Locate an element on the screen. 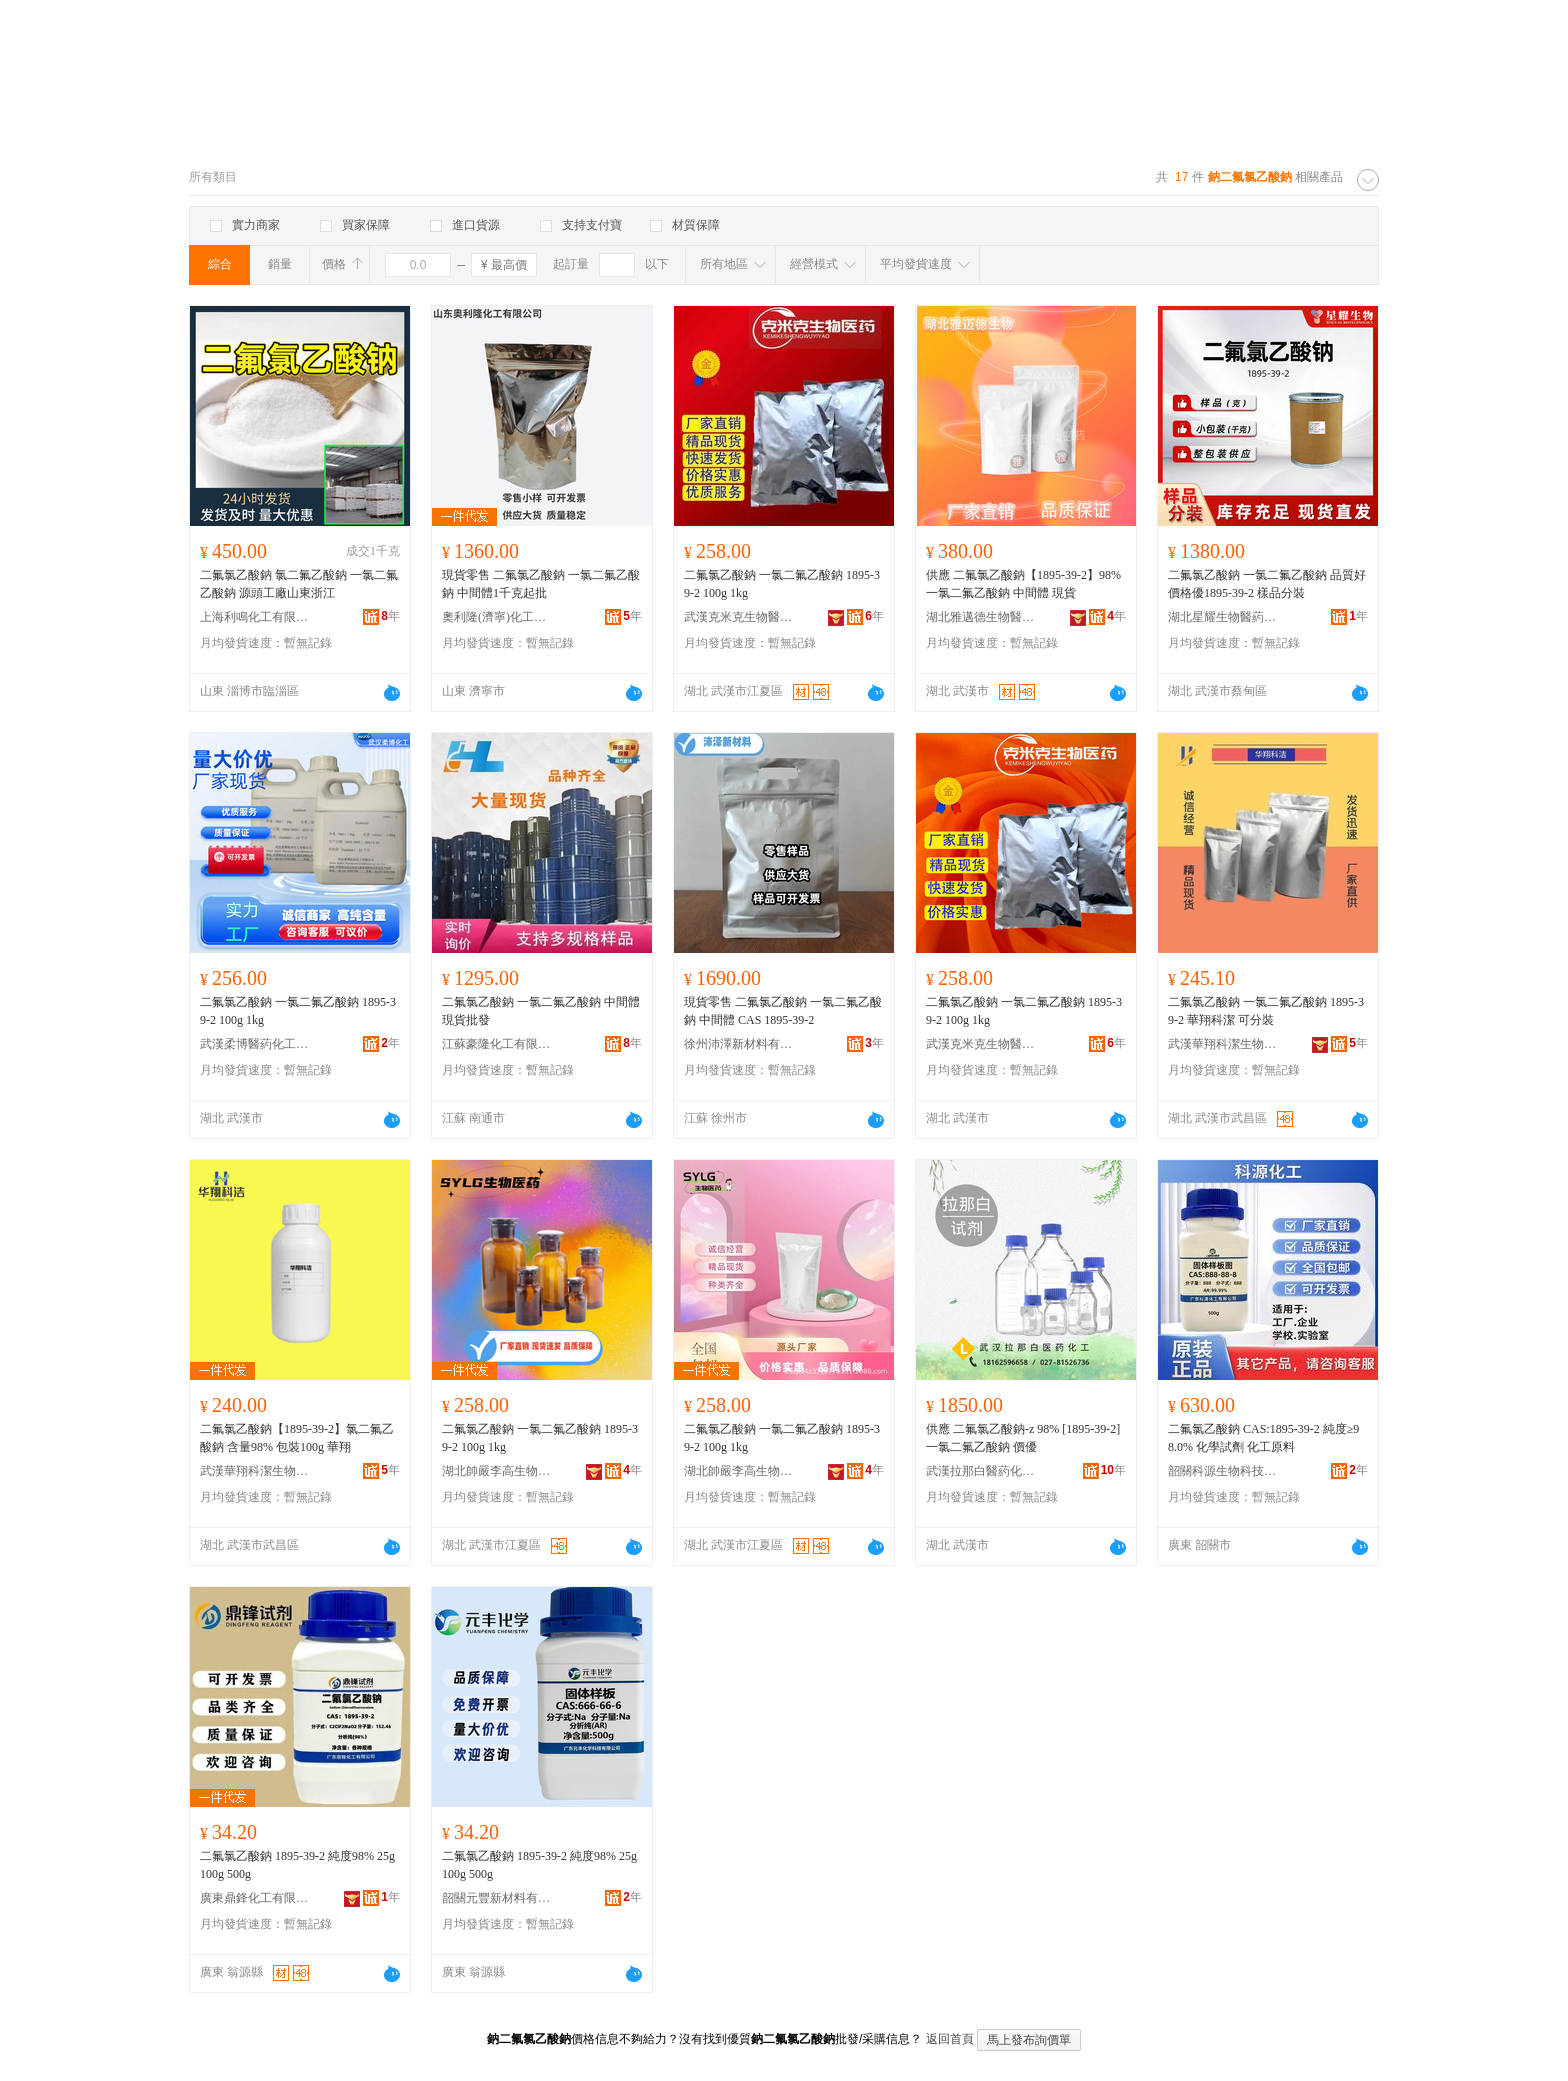  武漢華翔科潔生物技術有限公司 is located at coordinates (1223, 1044).